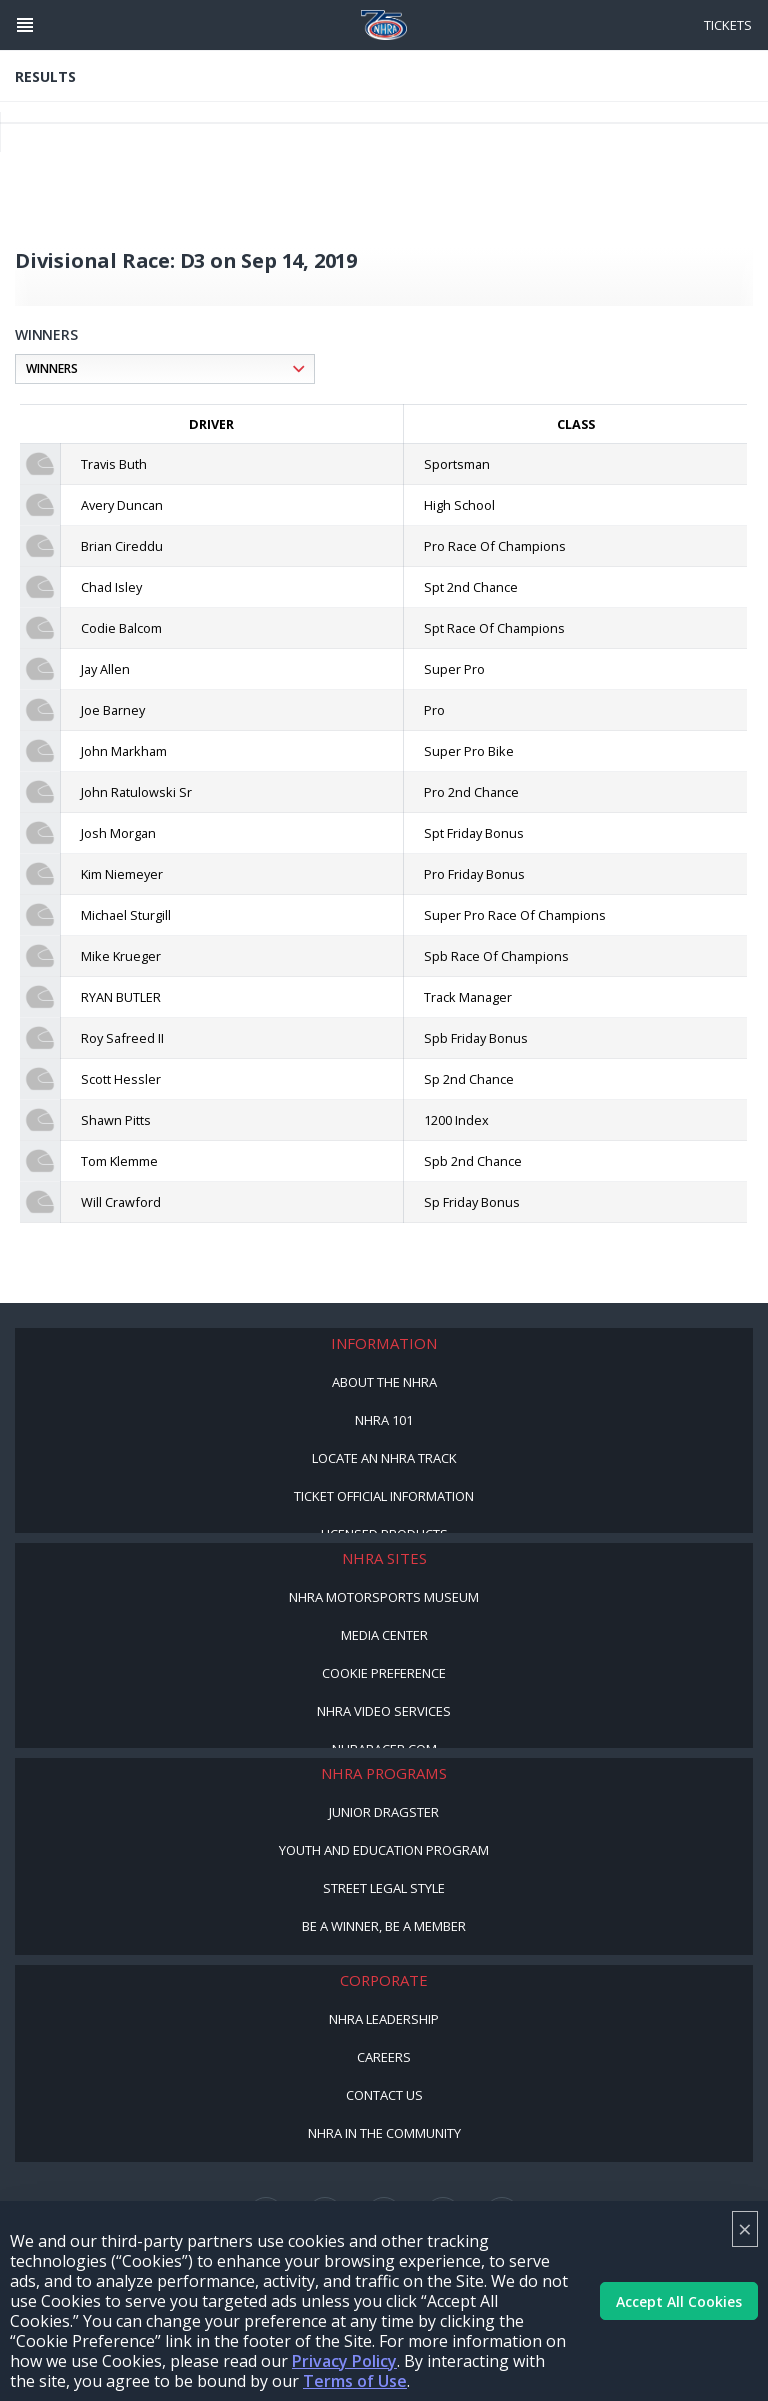  Describe the element at coordinates (384, 2133) in the screenshot. I see `NHRA in the Community` at that location.